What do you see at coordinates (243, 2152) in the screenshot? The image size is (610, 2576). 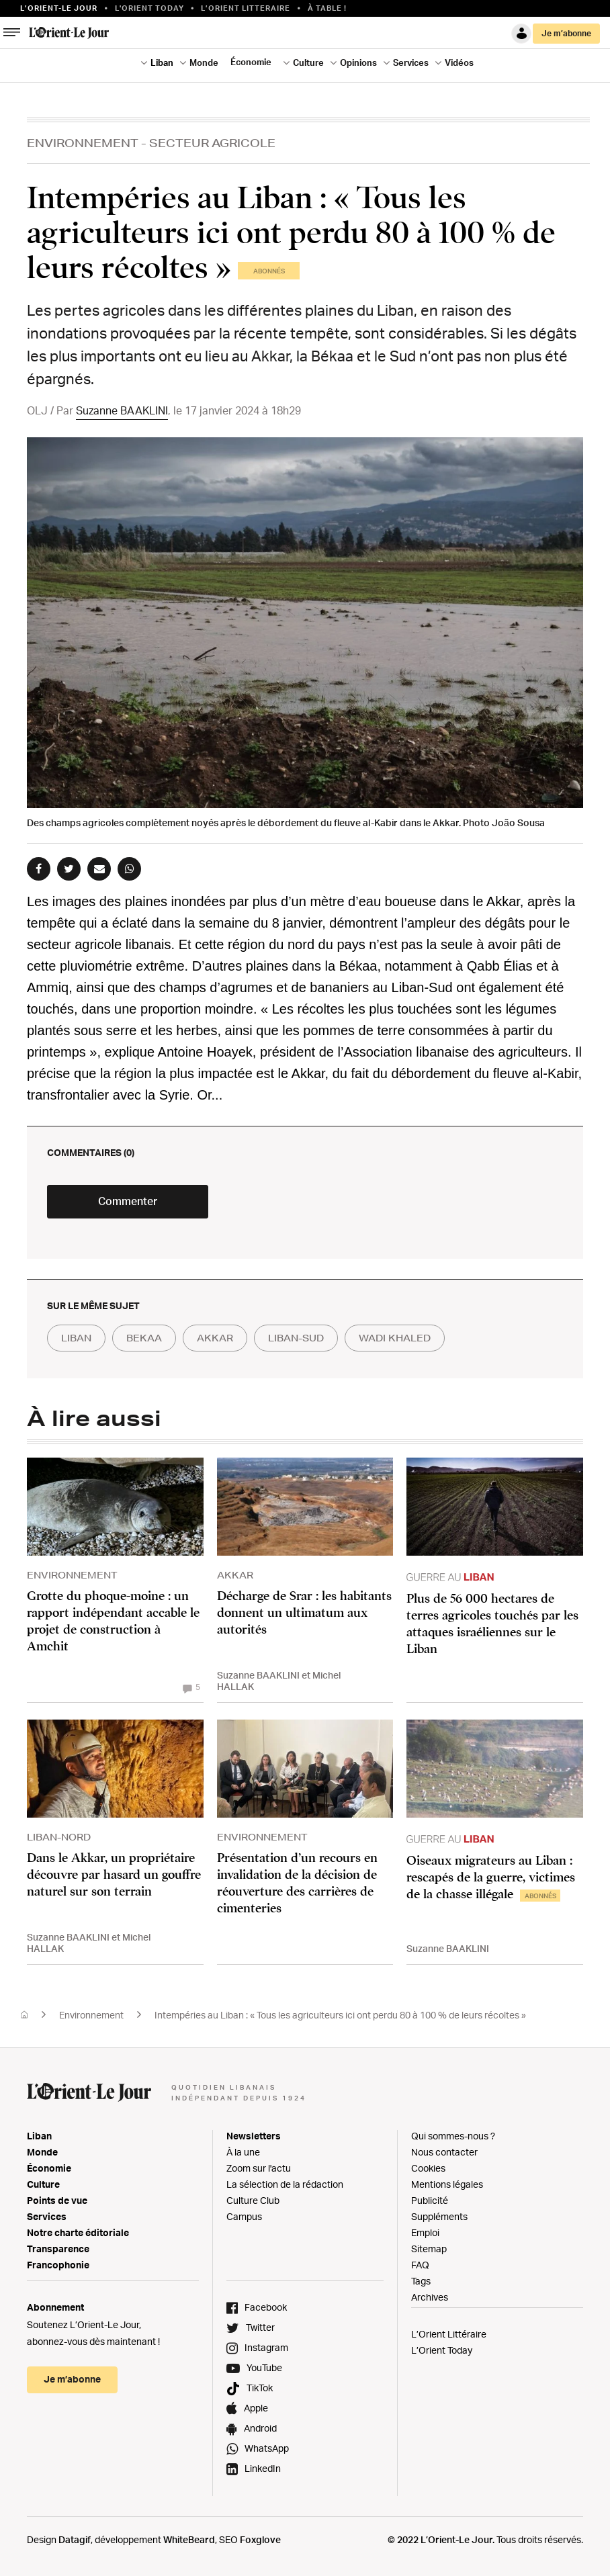 I see `À la une` at bounding box center [243, 2152].